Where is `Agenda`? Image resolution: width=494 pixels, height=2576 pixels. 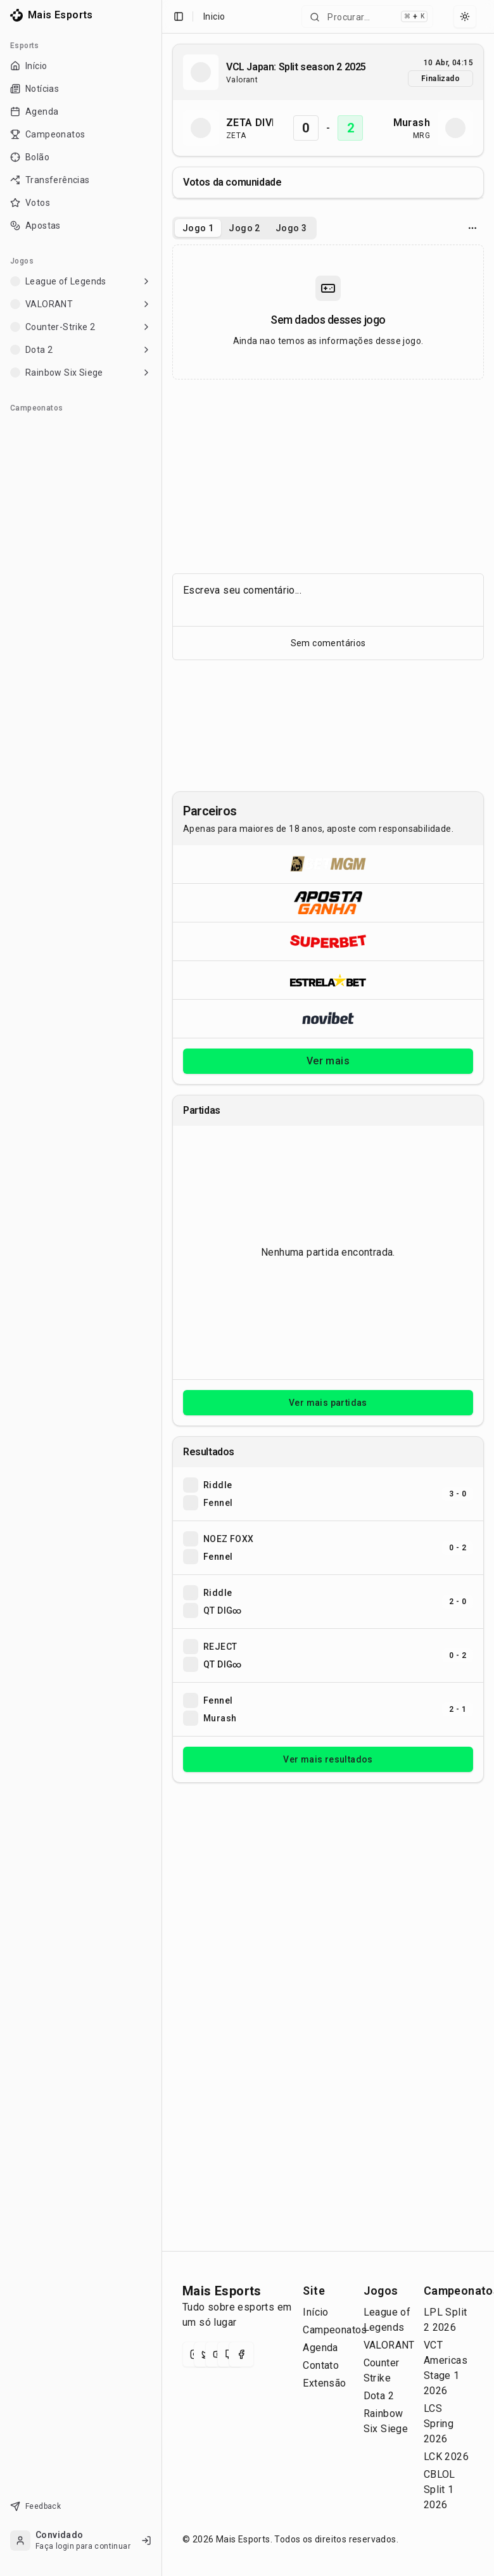 Agenda is located at coordinates (320, 2348).